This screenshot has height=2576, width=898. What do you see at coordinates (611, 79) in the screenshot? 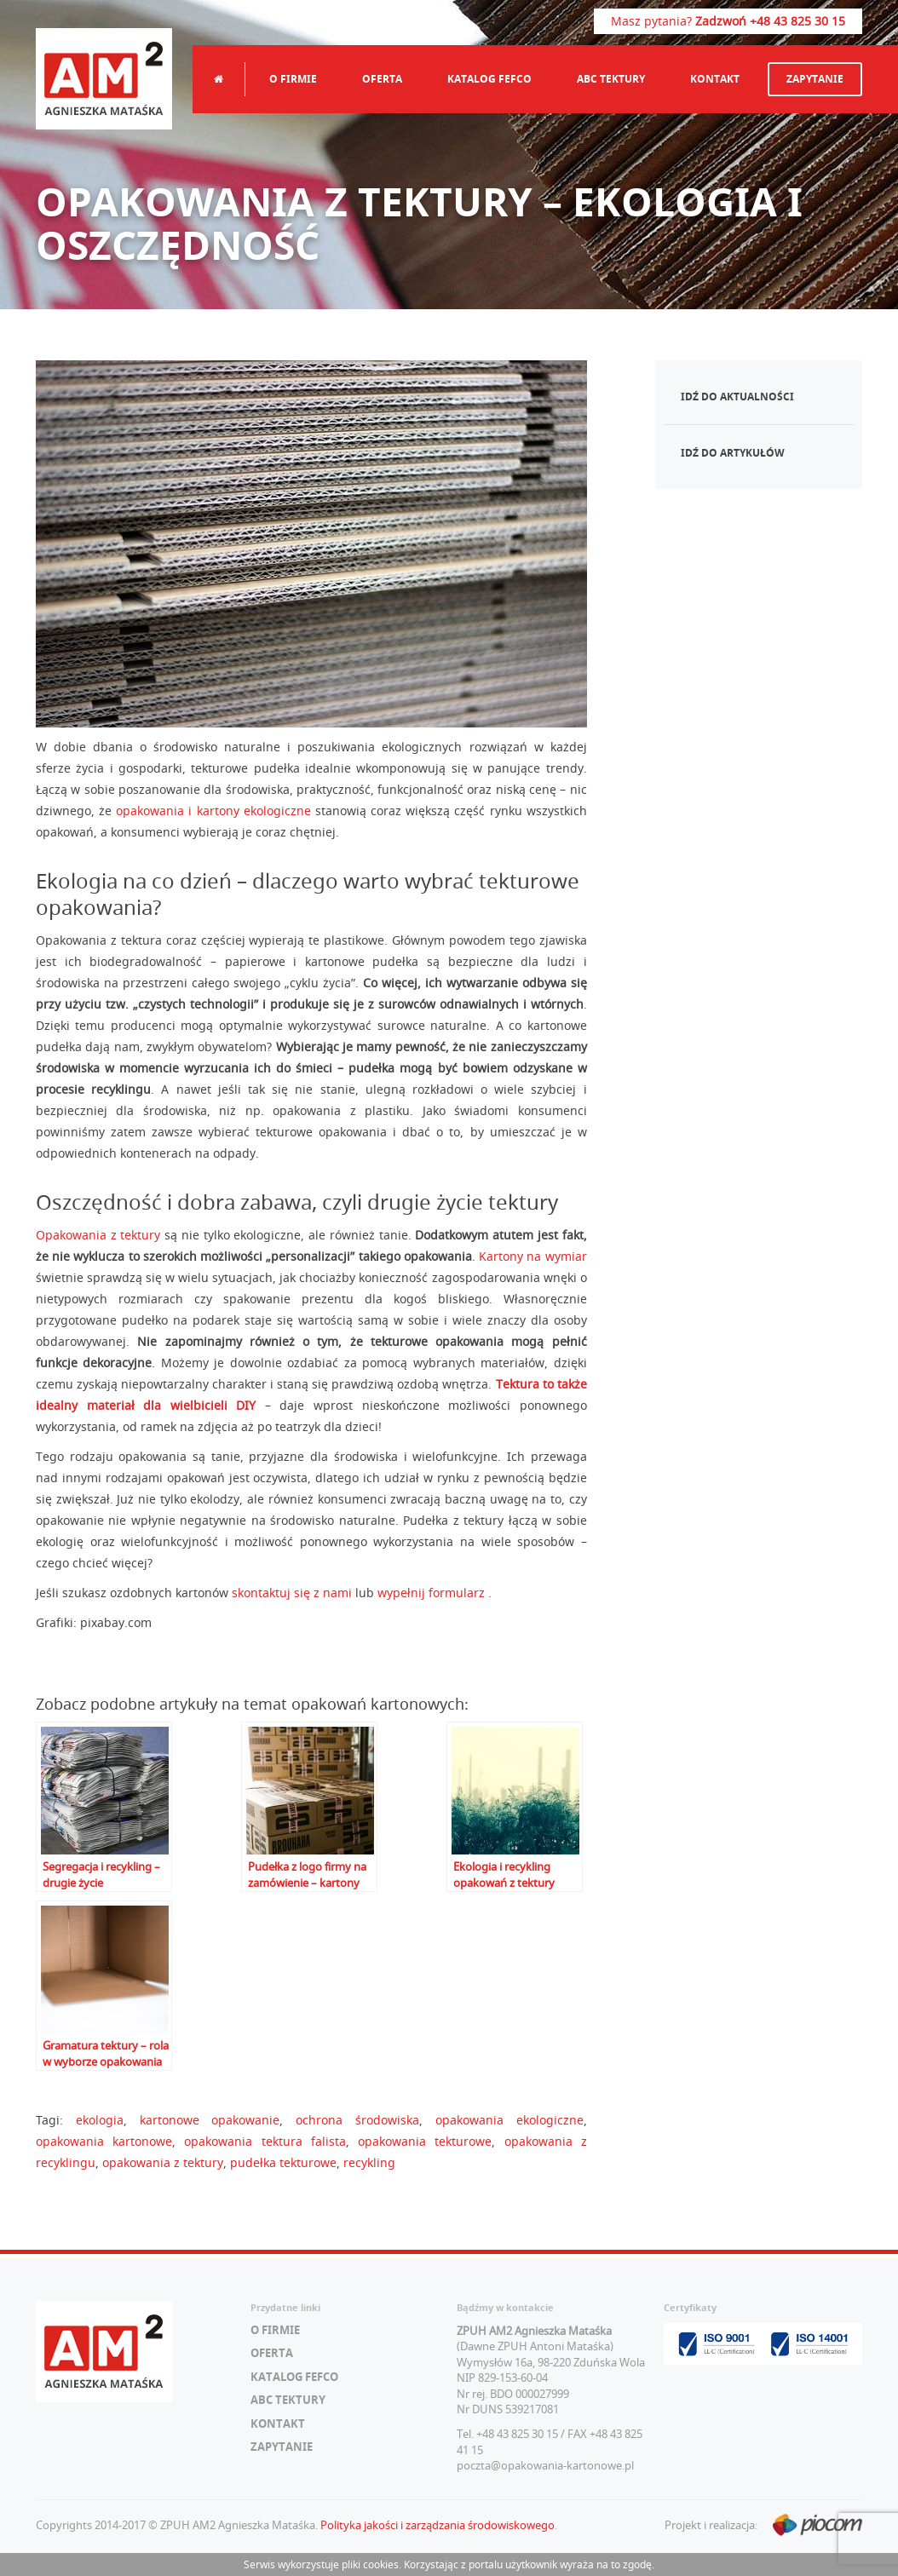
I see `ABC tektury` at bounding box center [611, 79].